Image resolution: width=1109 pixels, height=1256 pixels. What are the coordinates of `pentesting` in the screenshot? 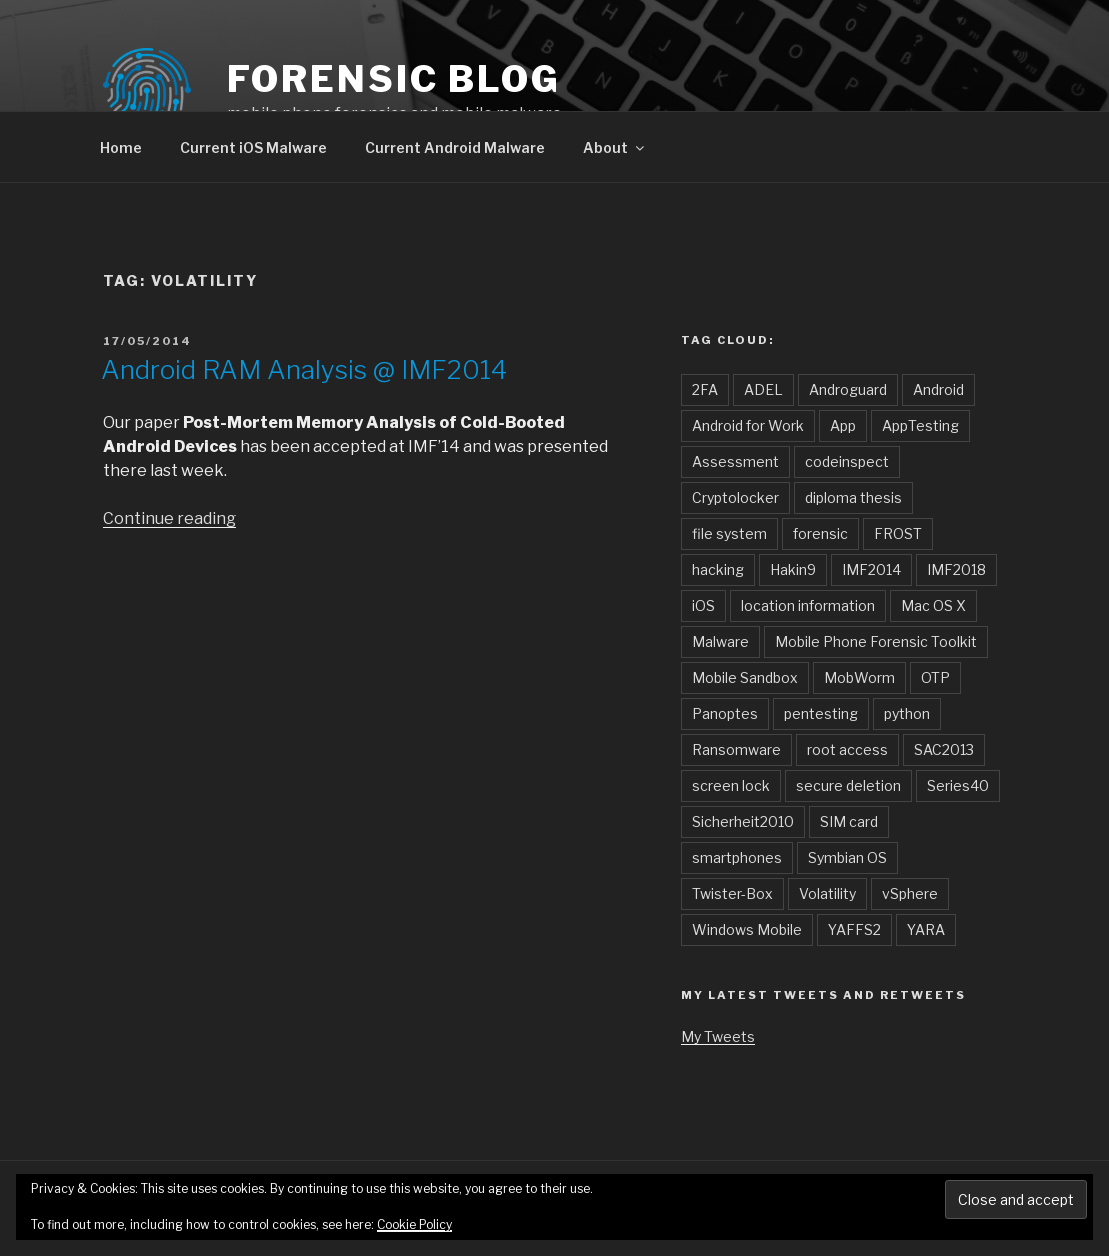 It's located at (821, 713).